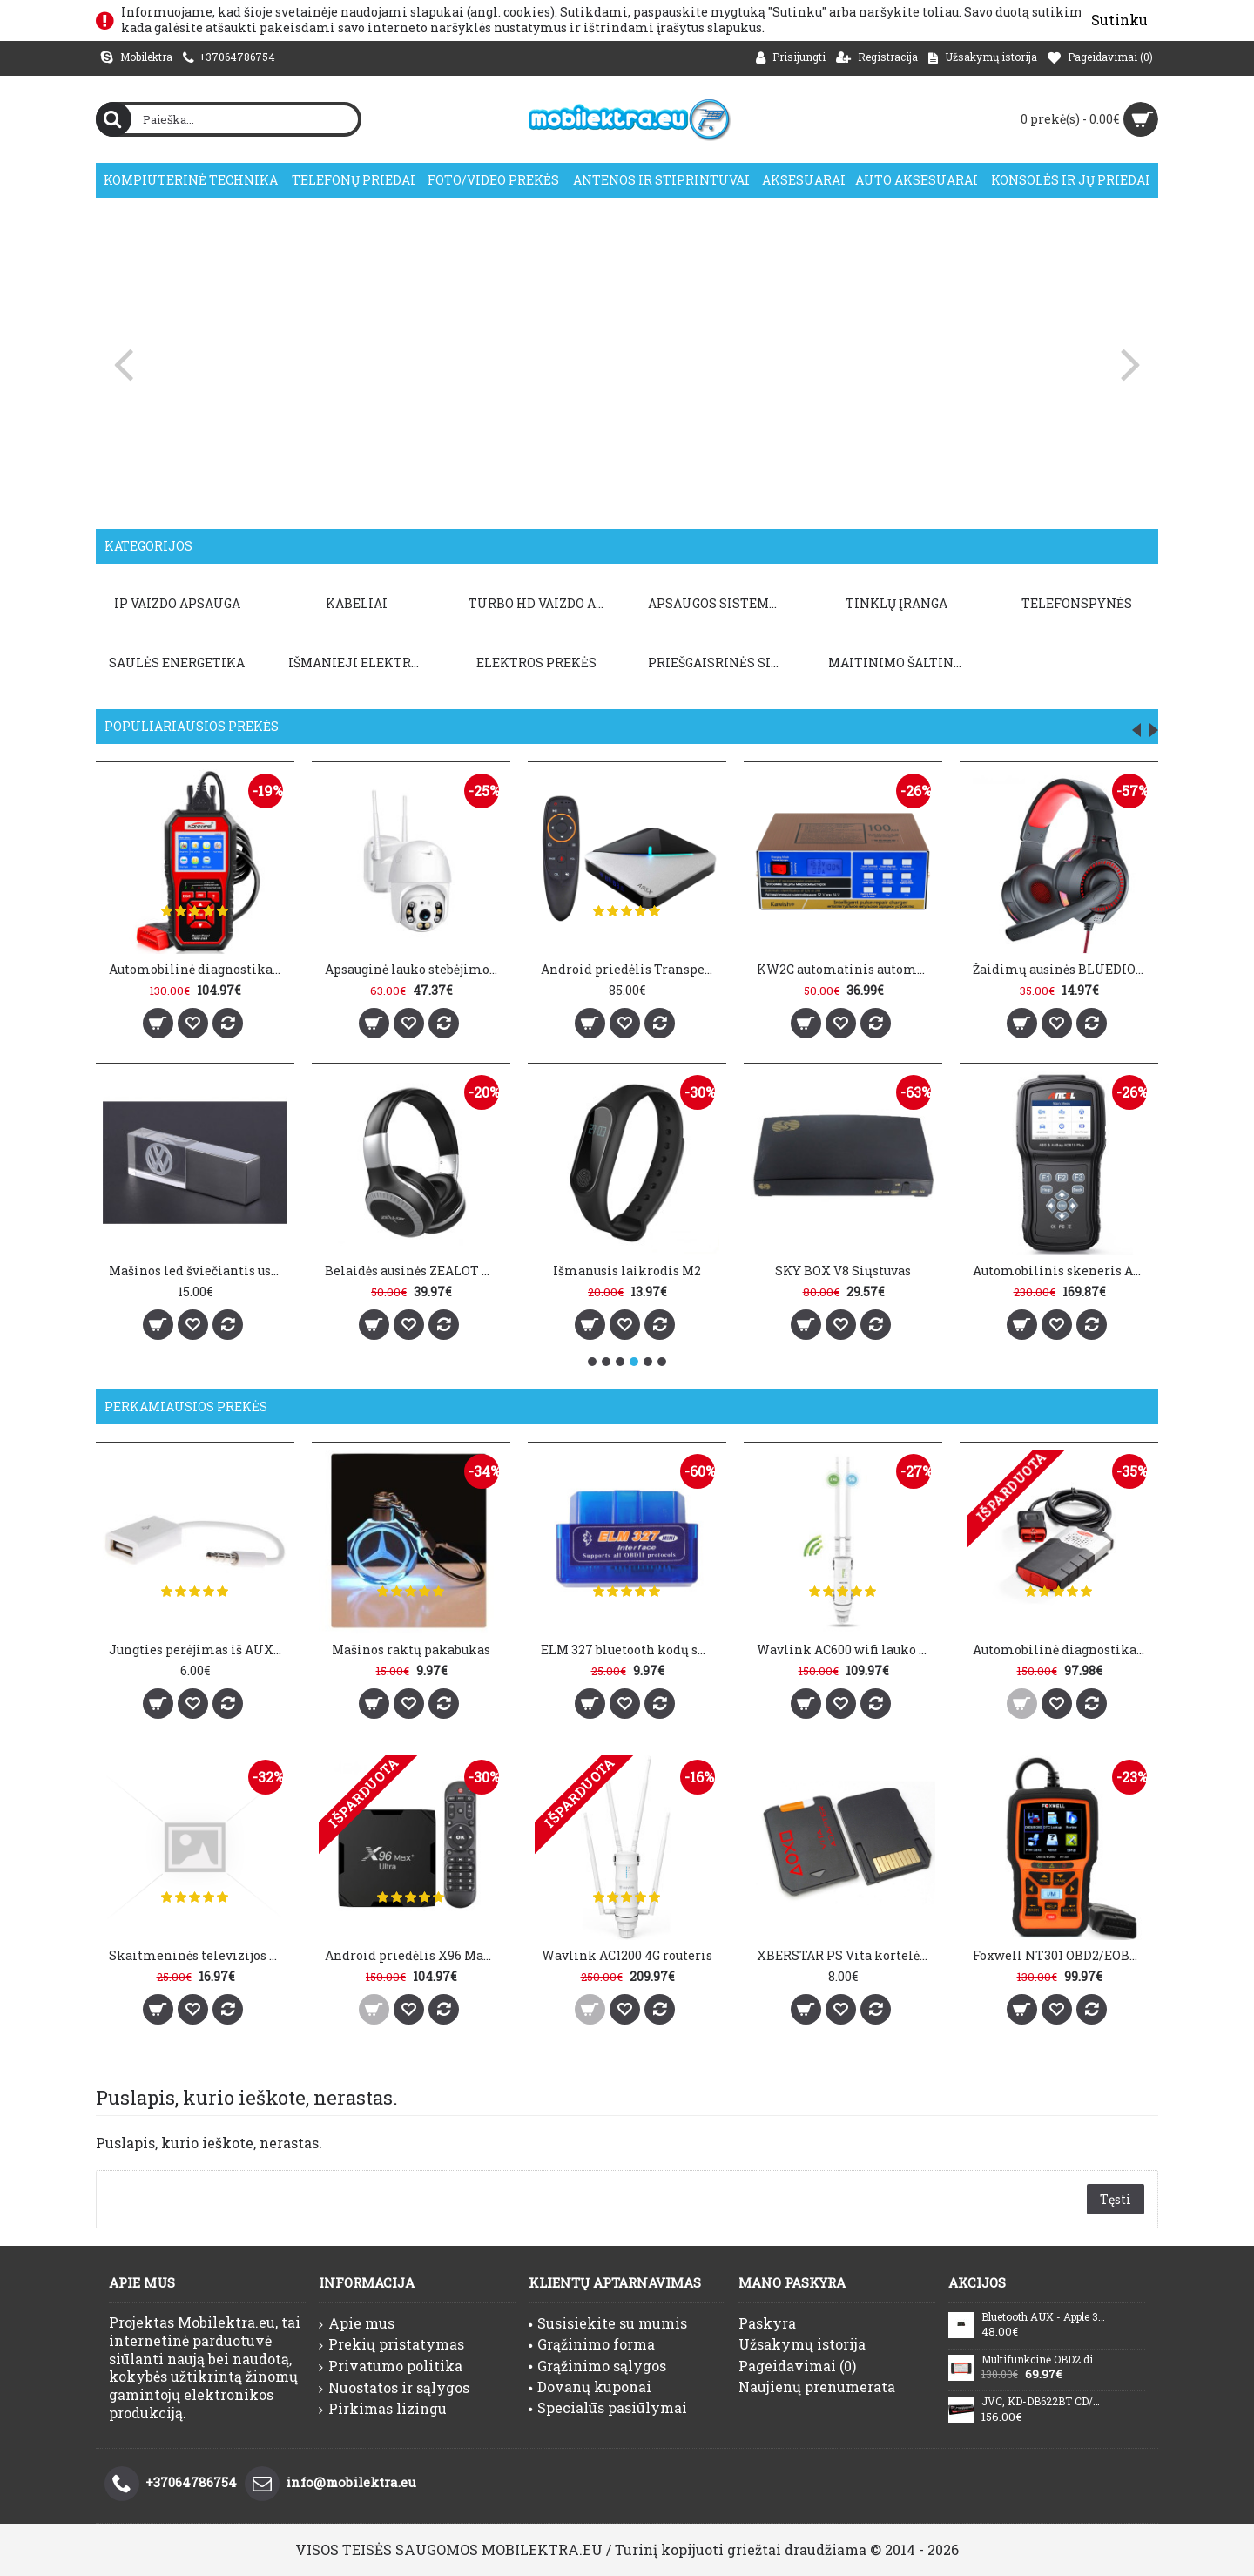 The height and width of the screenshot is (2576, 1254). What do you see at coordinates (414, 969) in the screenshot?
I see `Apsauginė lauko stebėjimo kamera ANBIUX` at bounding box center [414, 969].